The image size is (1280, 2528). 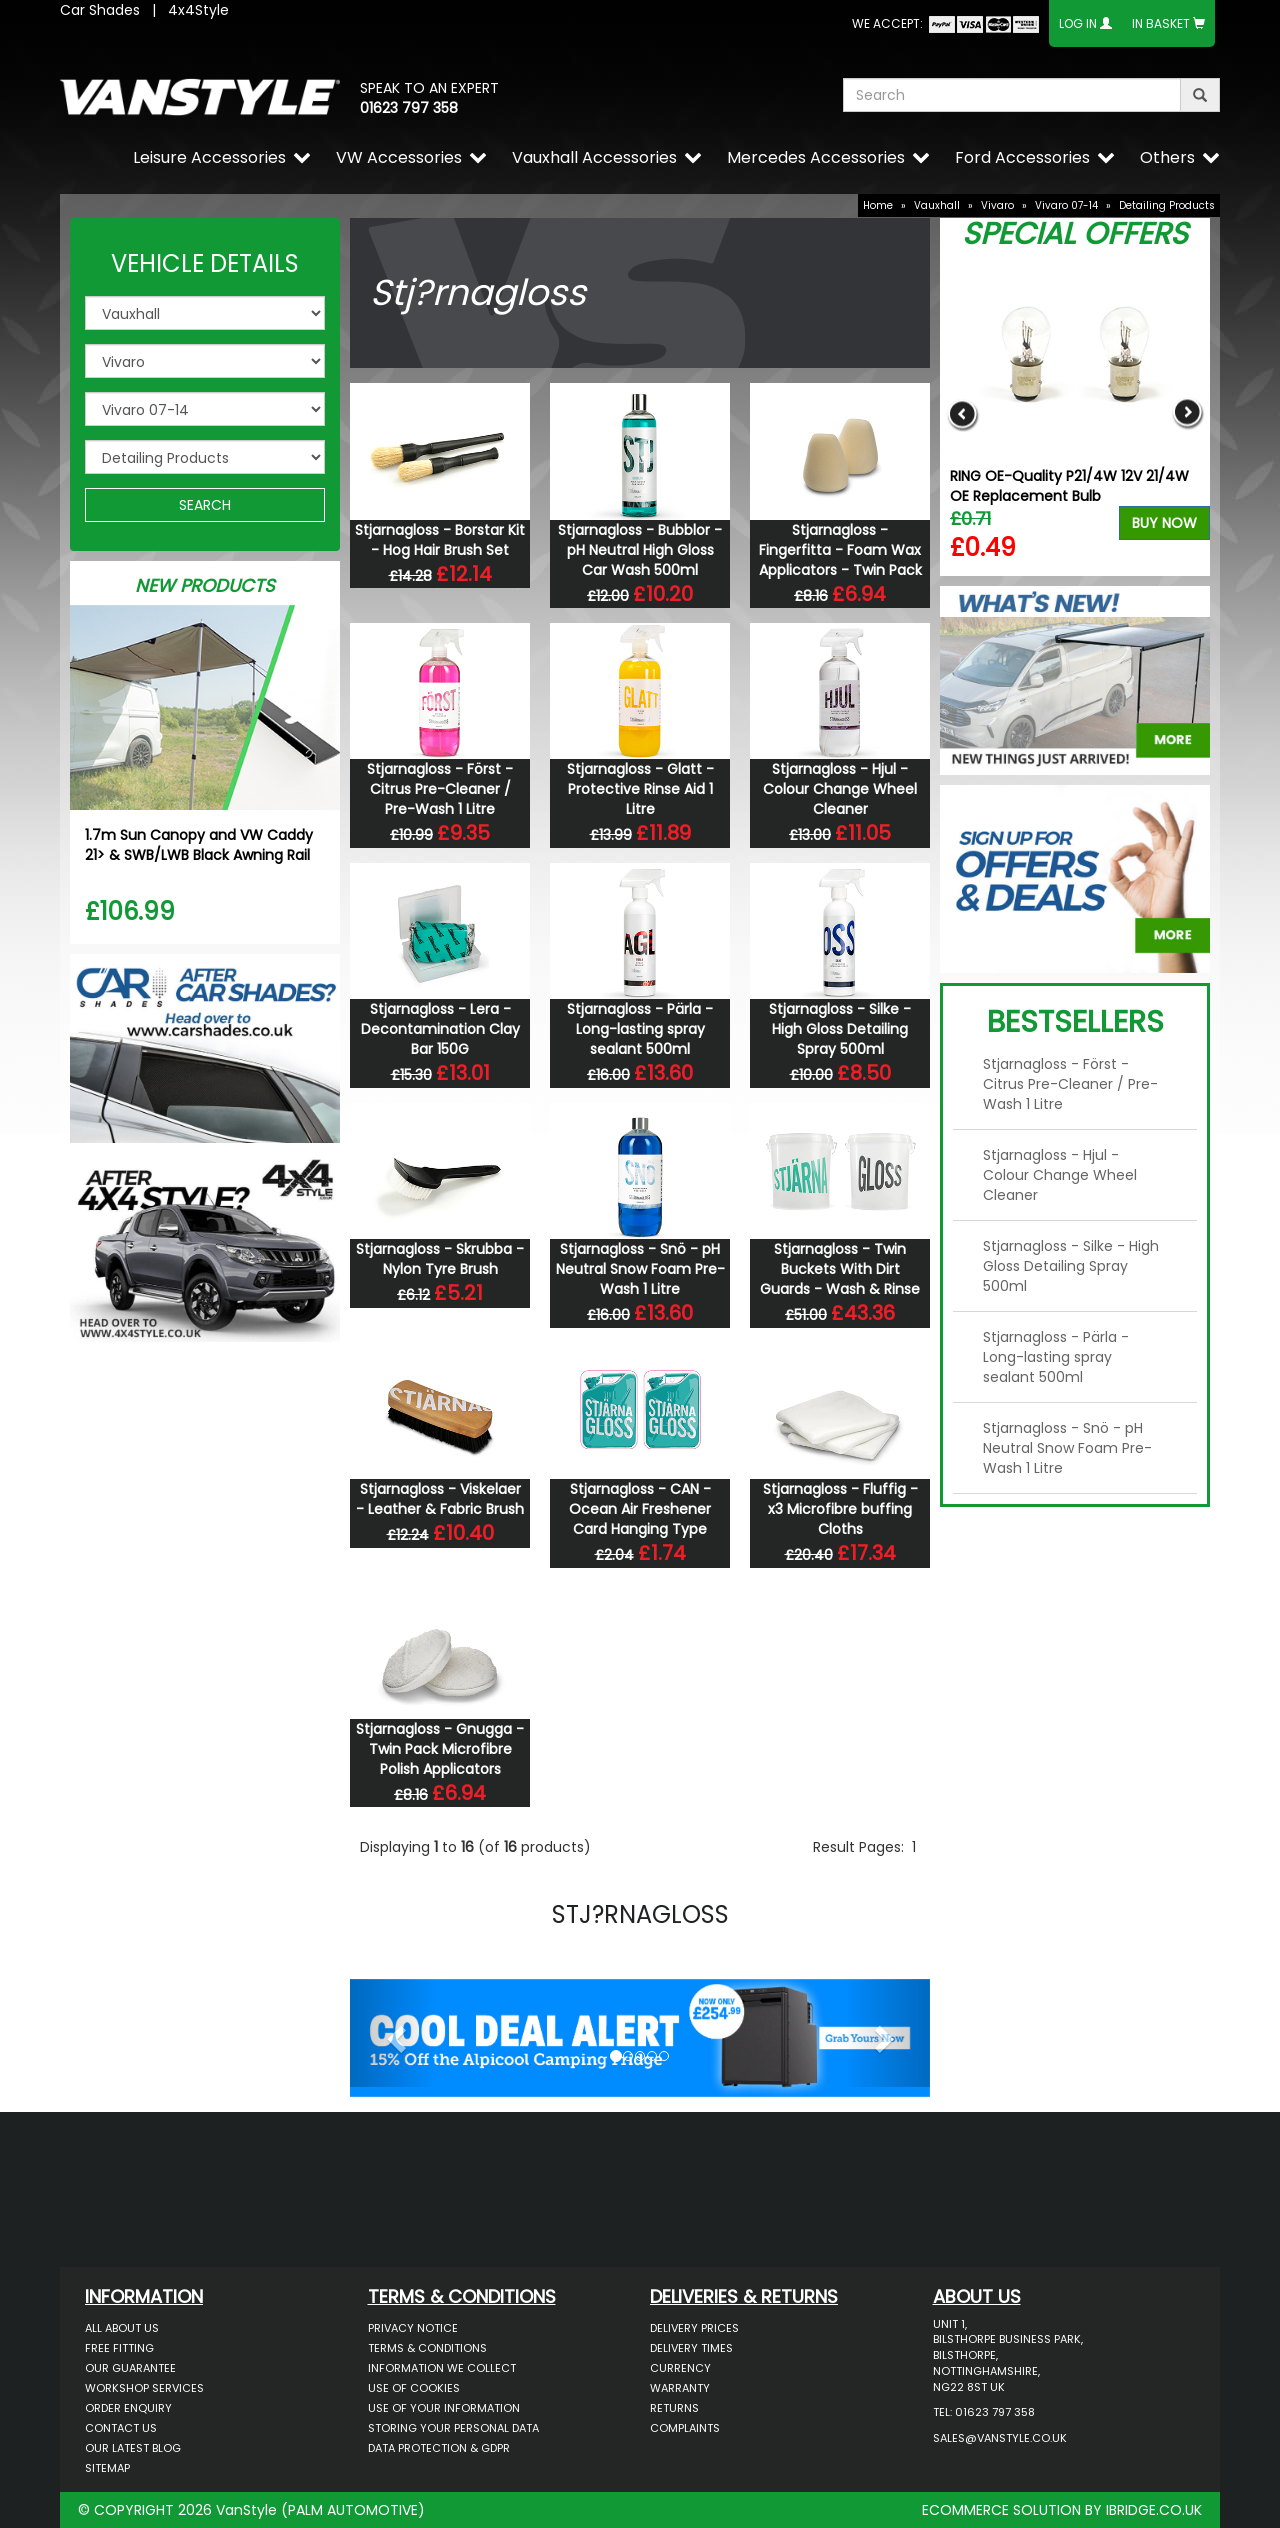 I want to click on Stjarnagloss - Viskelaer - Leather & Fabric Brush, so click(x=440, y=1499).